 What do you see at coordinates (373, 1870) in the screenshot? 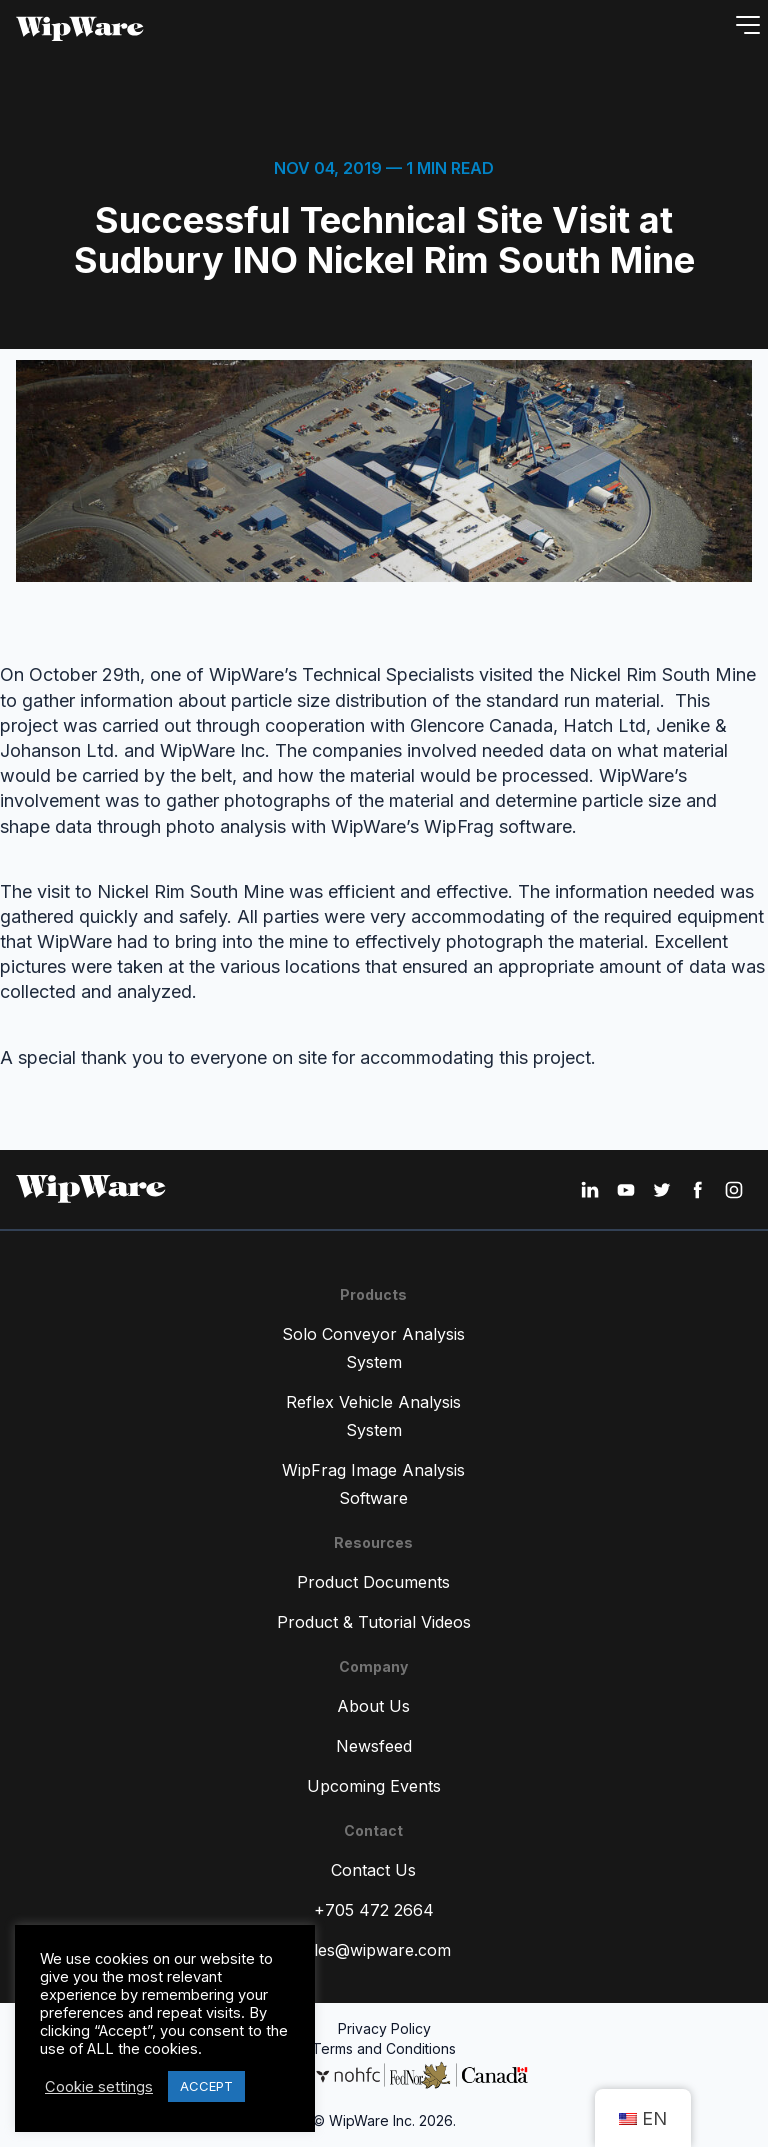
I see `Contact Us` at bounding box center [373, 1870].